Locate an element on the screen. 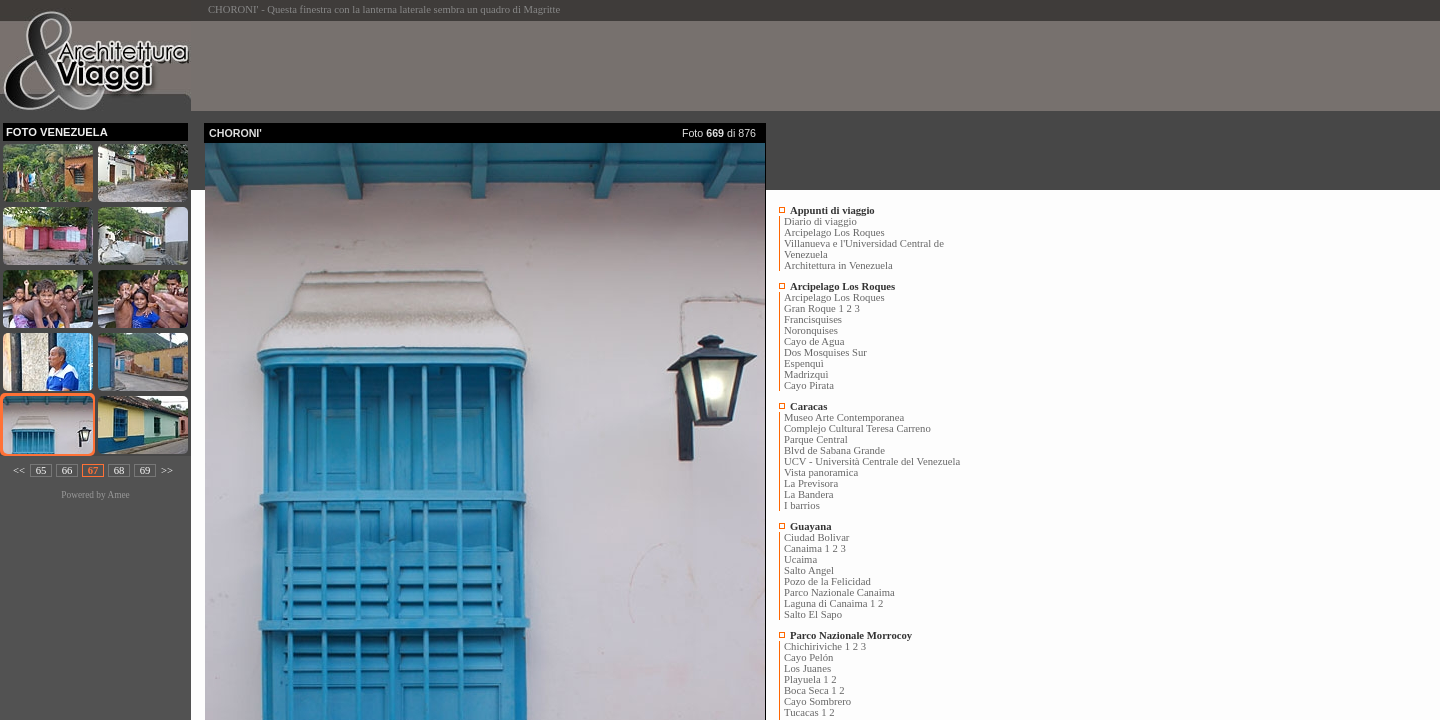  Cayo Pelón is located at coordinates (808, 657).